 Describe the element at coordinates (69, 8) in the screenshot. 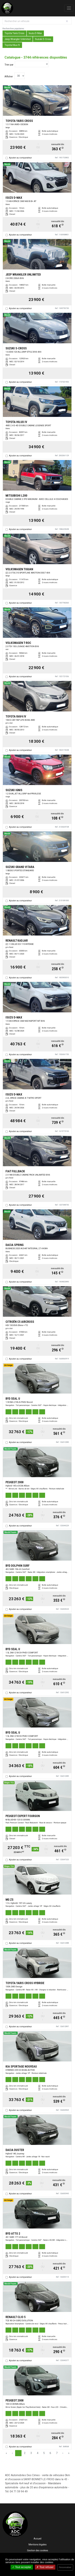

I see `[Toggle navigation]` at that location.